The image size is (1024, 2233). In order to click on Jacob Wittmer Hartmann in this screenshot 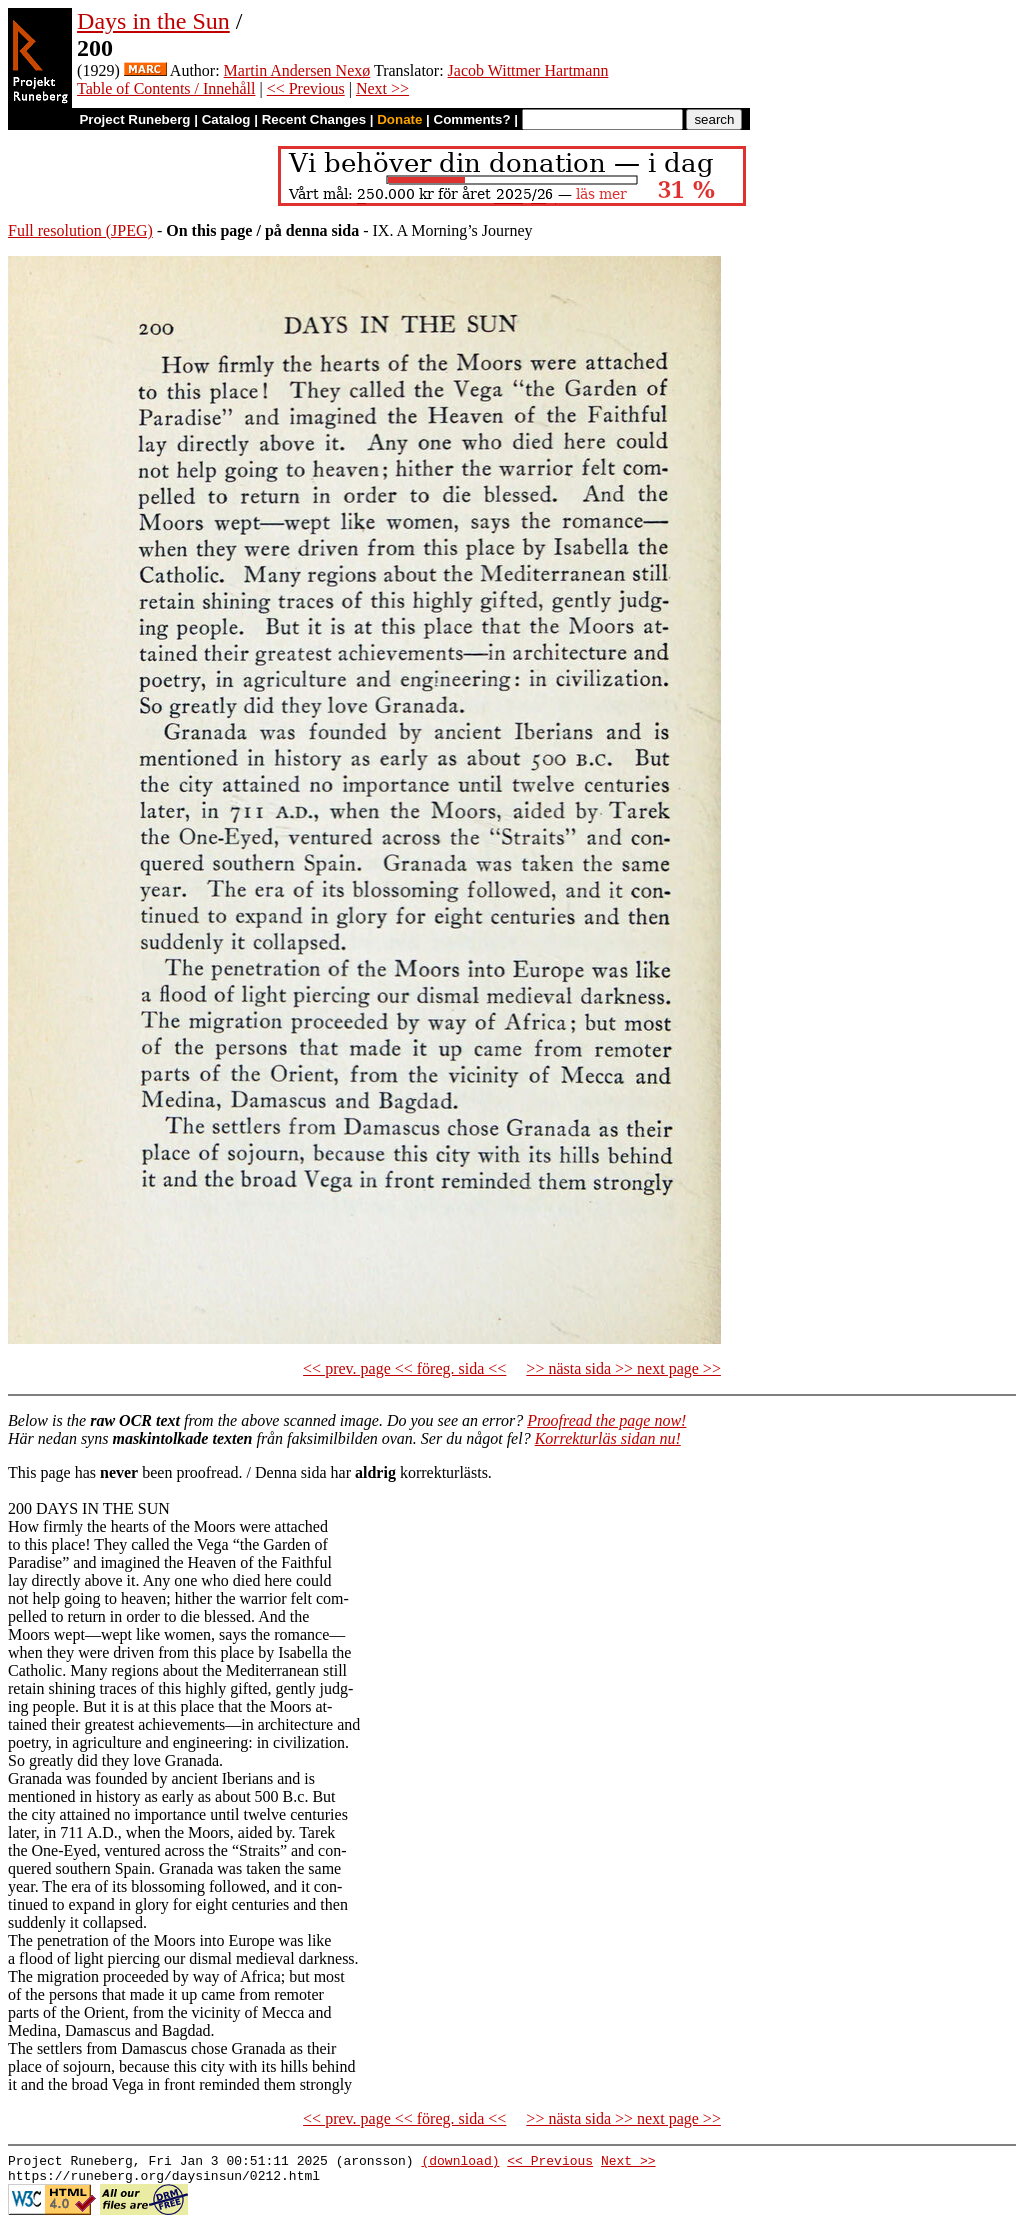, I will do `click(528, 70)`.